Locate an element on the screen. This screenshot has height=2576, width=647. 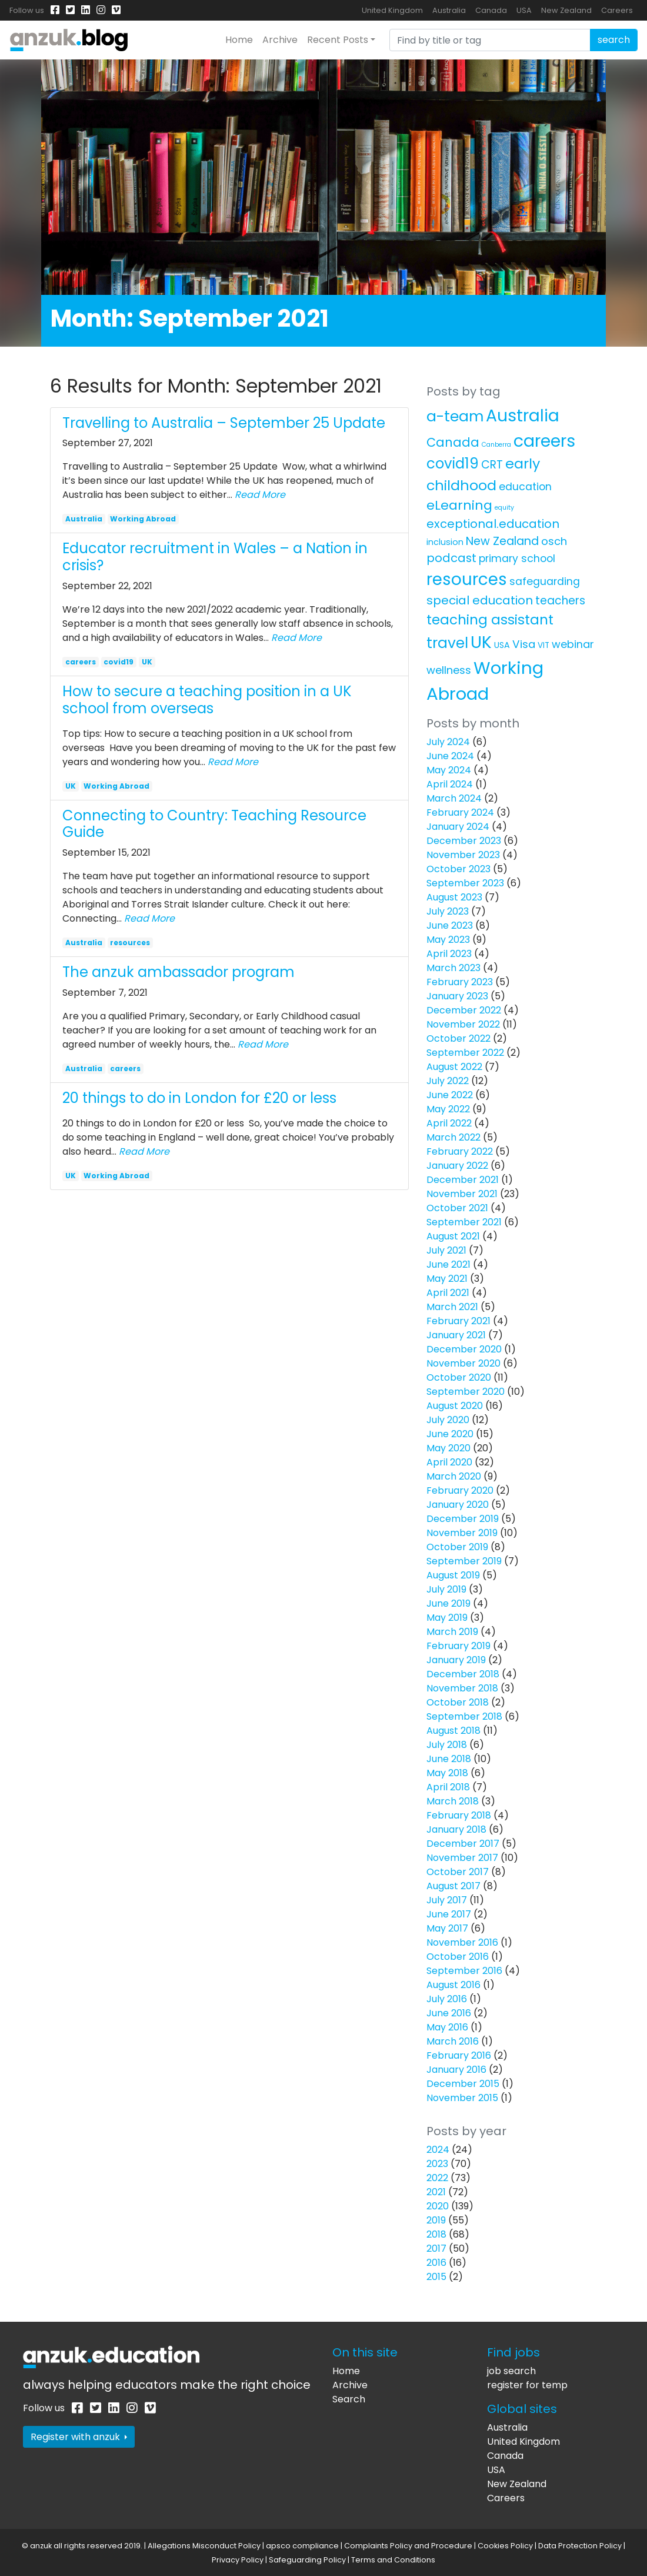
July 2023 is located at coordinates (447, 911).